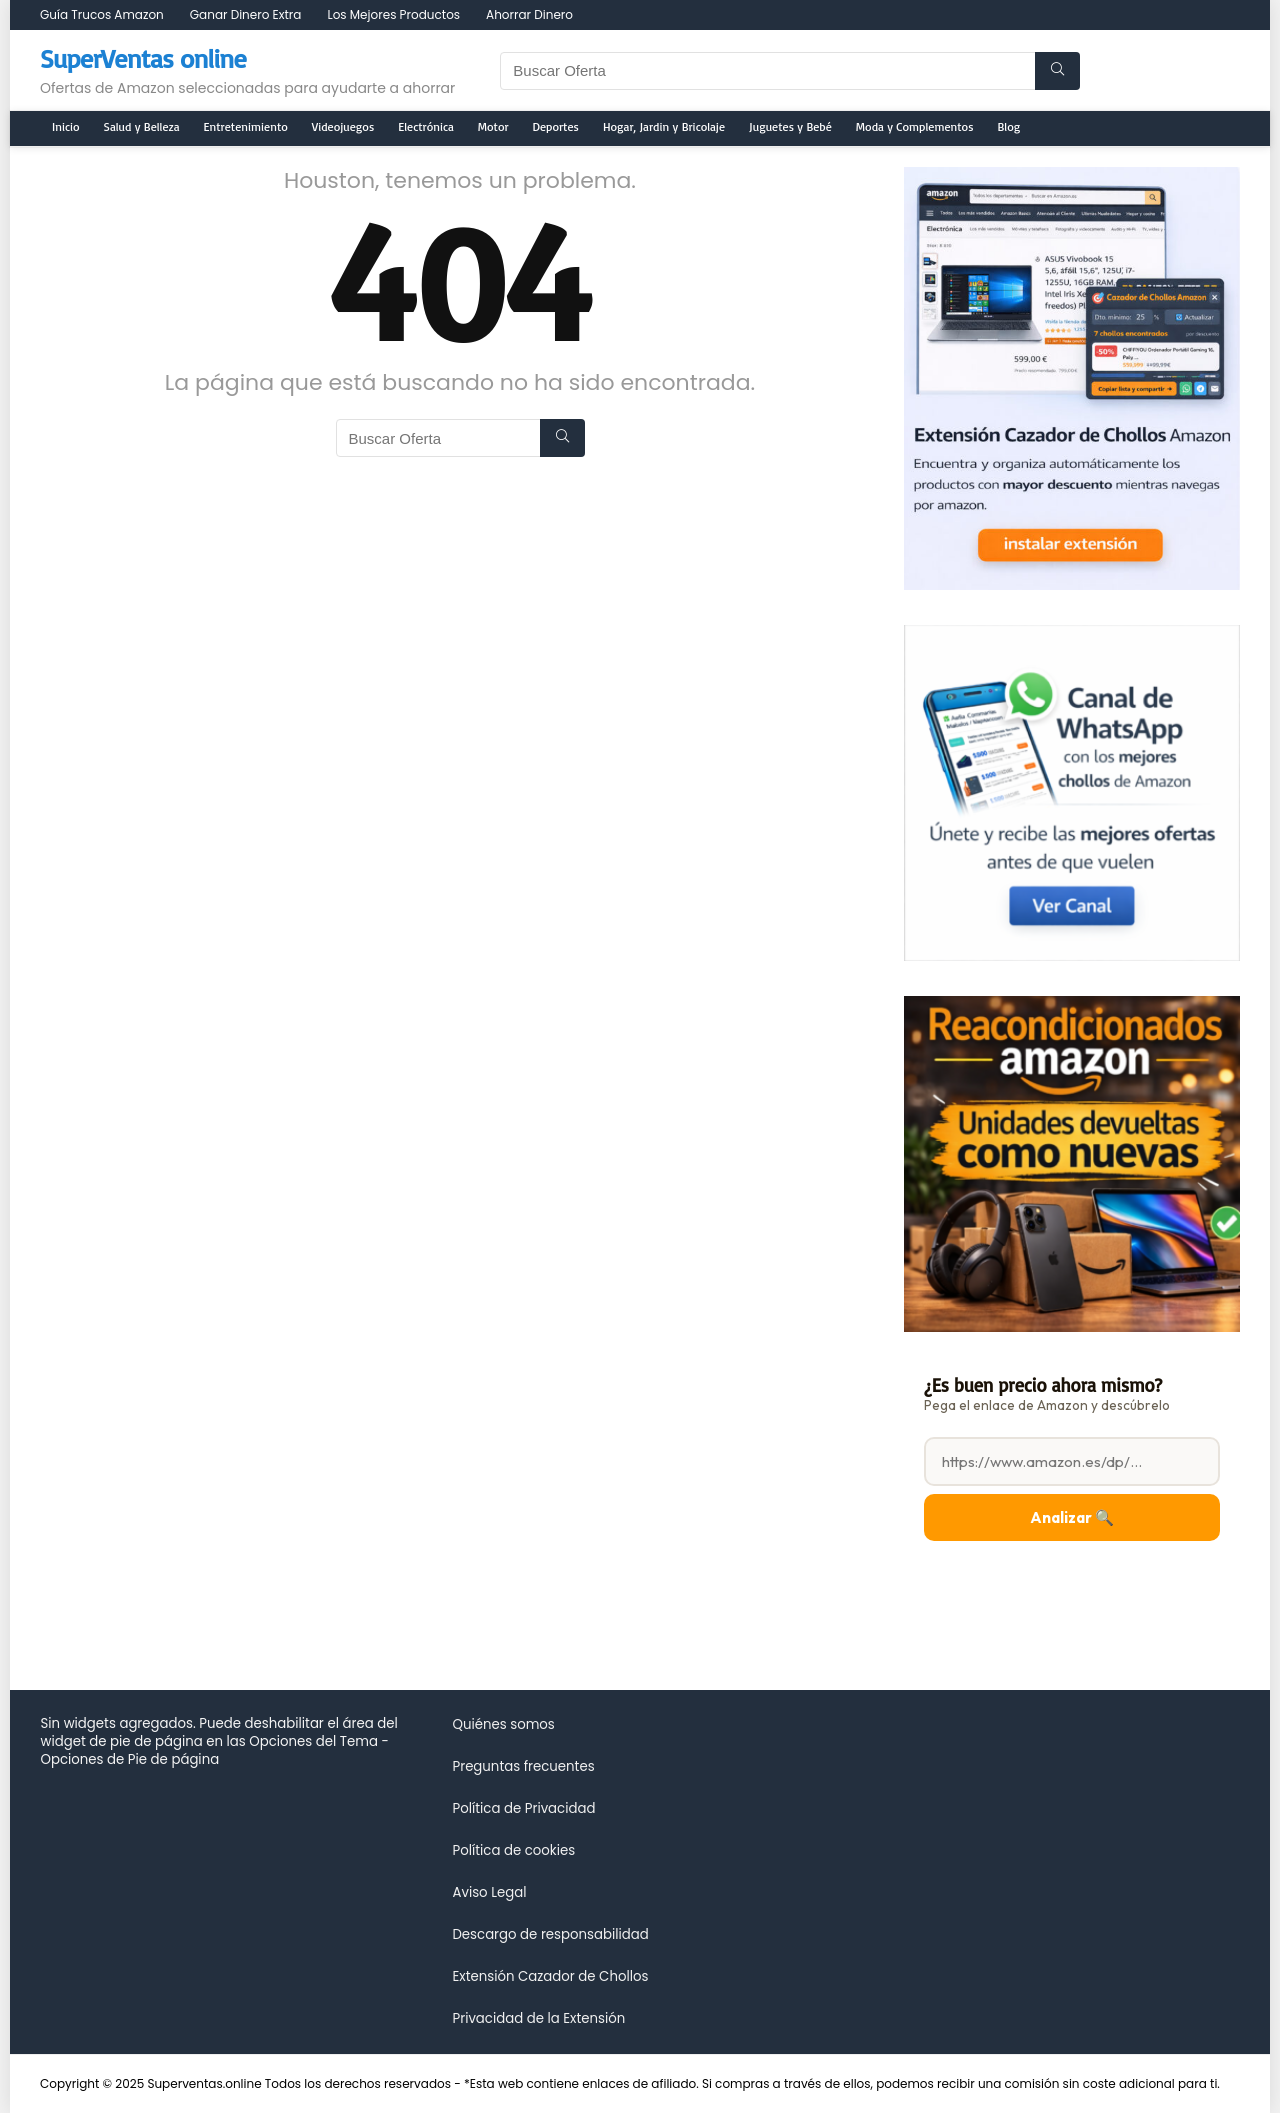 The width and height of the screenshot is (1280, 2113). Describe the element at coordinates (426, 126) in the screenshot. I see `Electrónica` at that location.